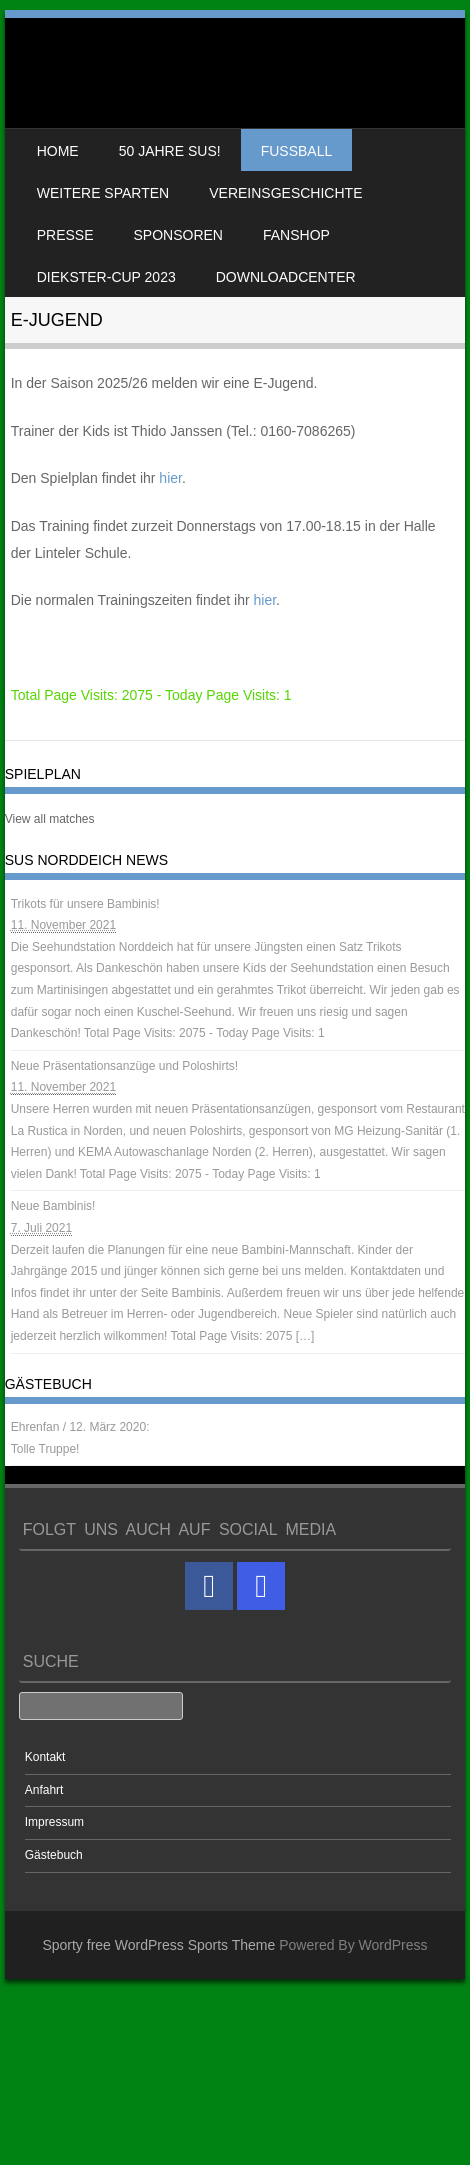  What do you see at coordinates (54, 1855) in the screenshot?
I see `Gästebuch` at bounding box center [54, 1855].